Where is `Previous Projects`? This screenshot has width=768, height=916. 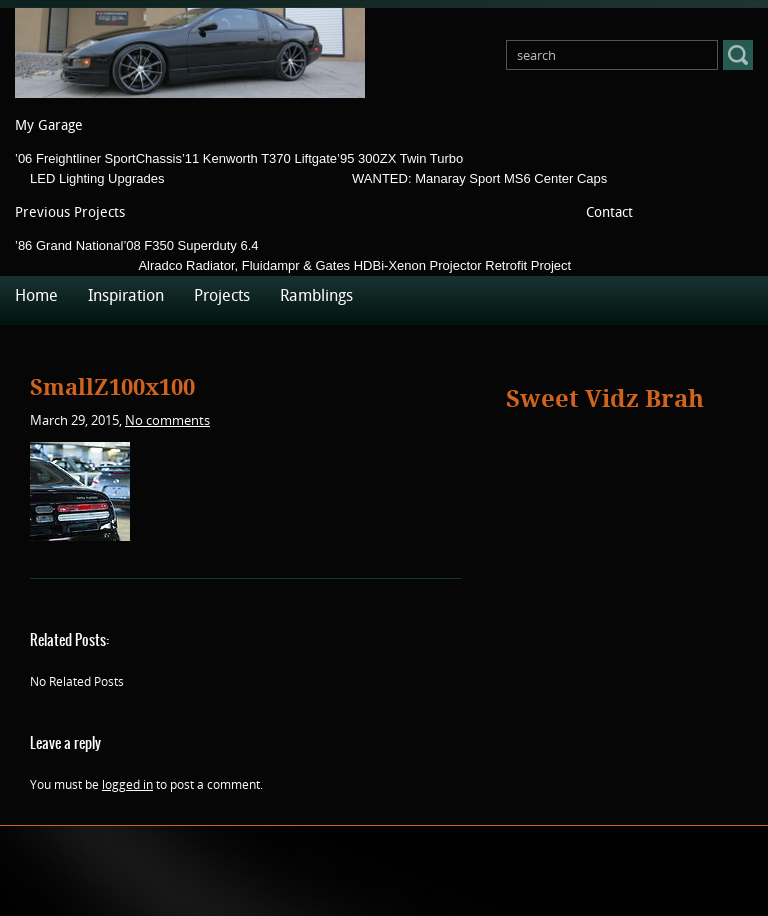 Previous Projects is located at coordinates (70, 212).